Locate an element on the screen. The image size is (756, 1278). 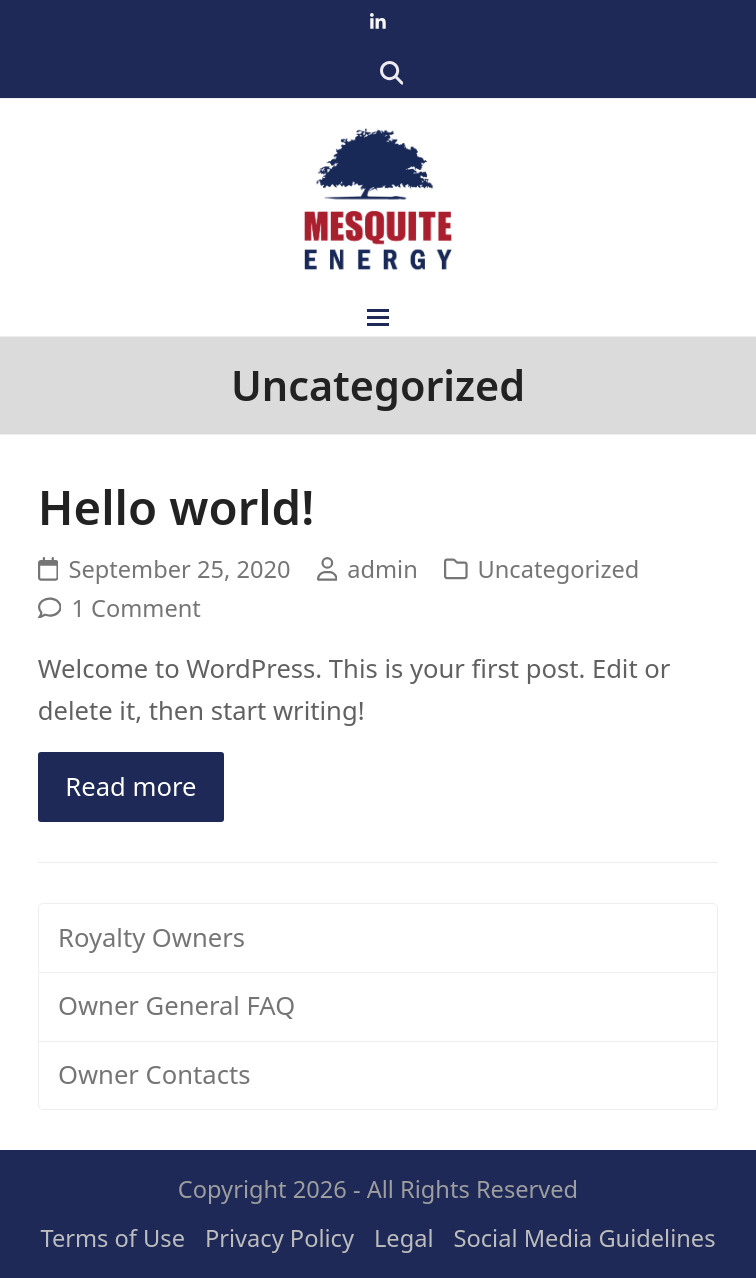
Terms of Use is located at coordinates (112, 1238).